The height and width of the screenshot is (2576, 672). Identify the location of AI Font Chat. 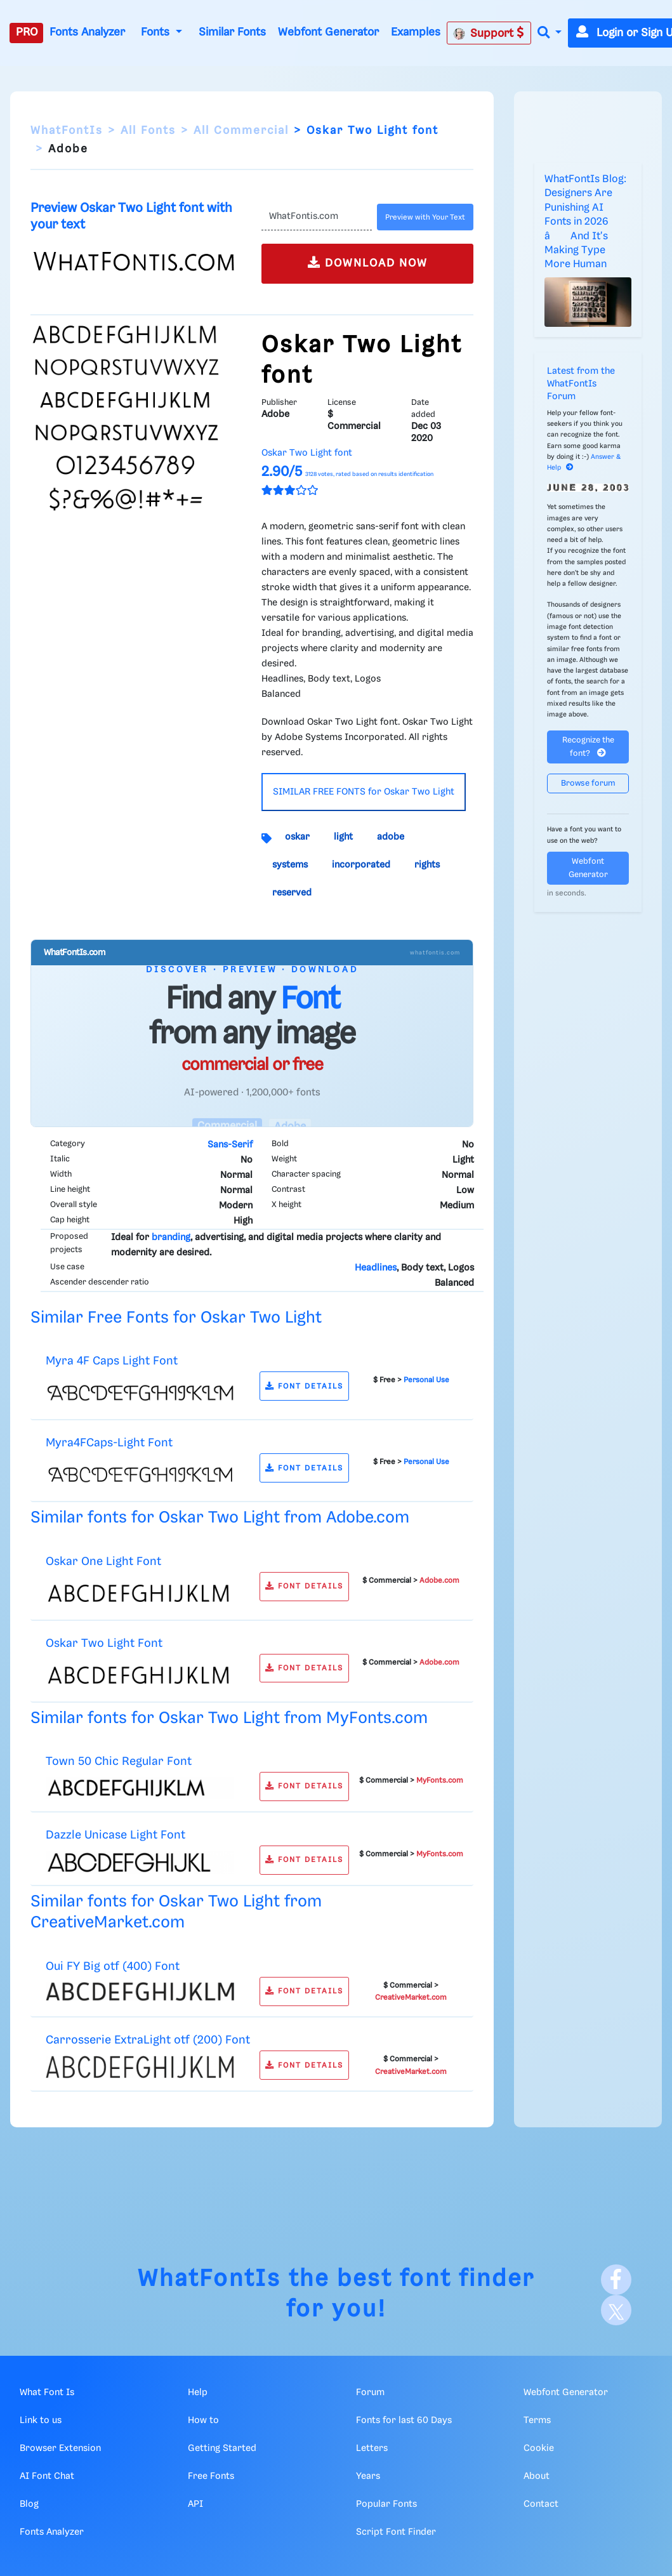
(47, 2476).